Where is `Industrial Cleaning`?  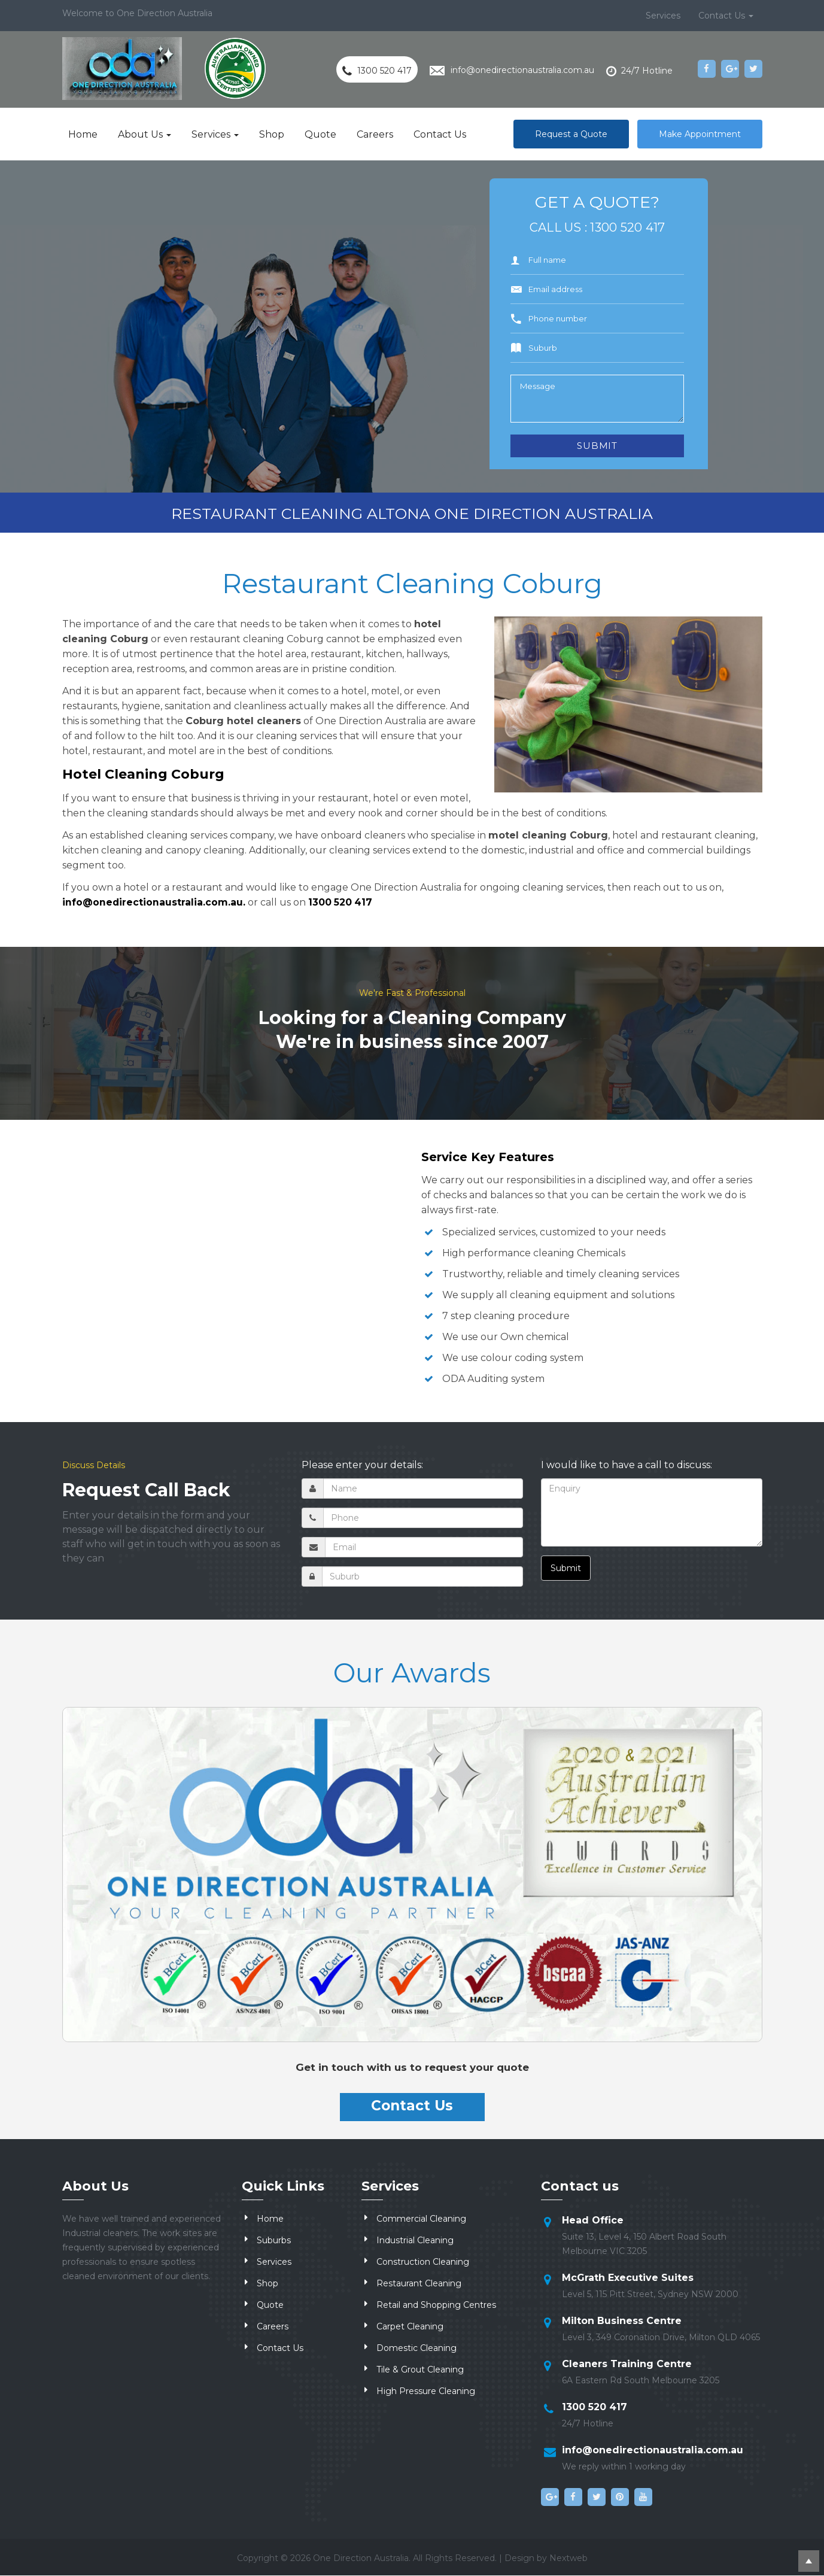 Industrial Cleaning is located at coordinates (415, 2240).